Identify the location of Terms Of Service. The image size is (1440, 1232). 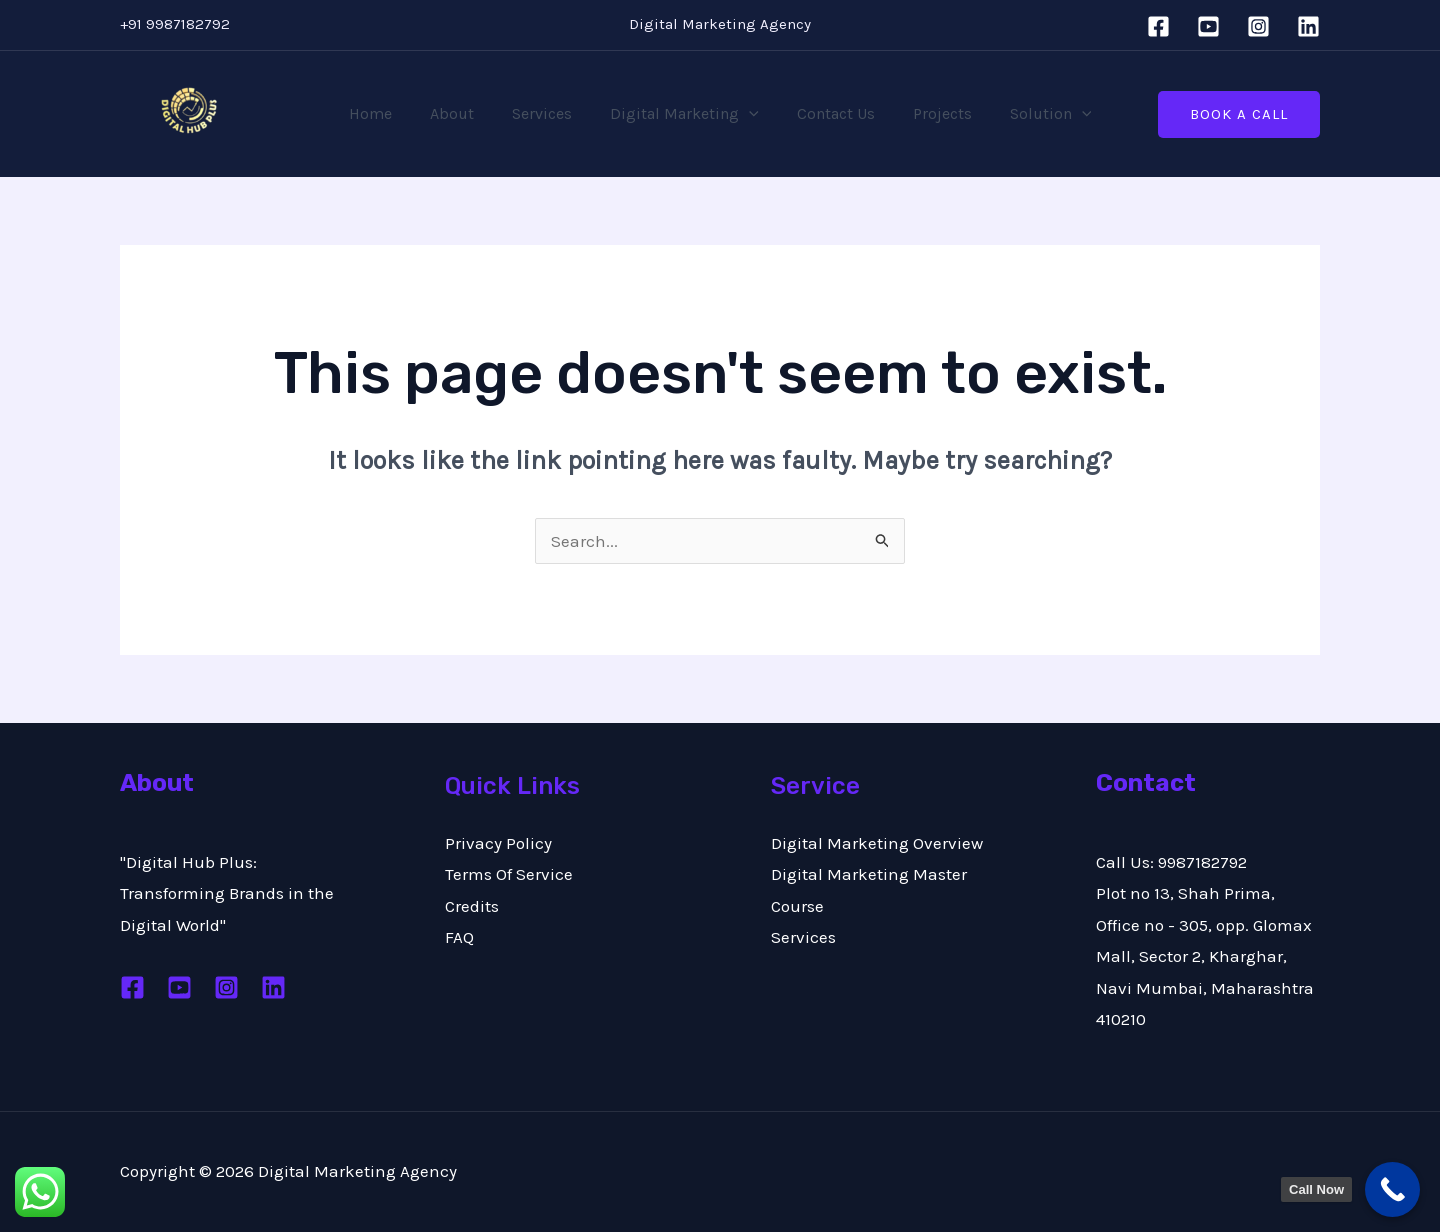
(509, 874).